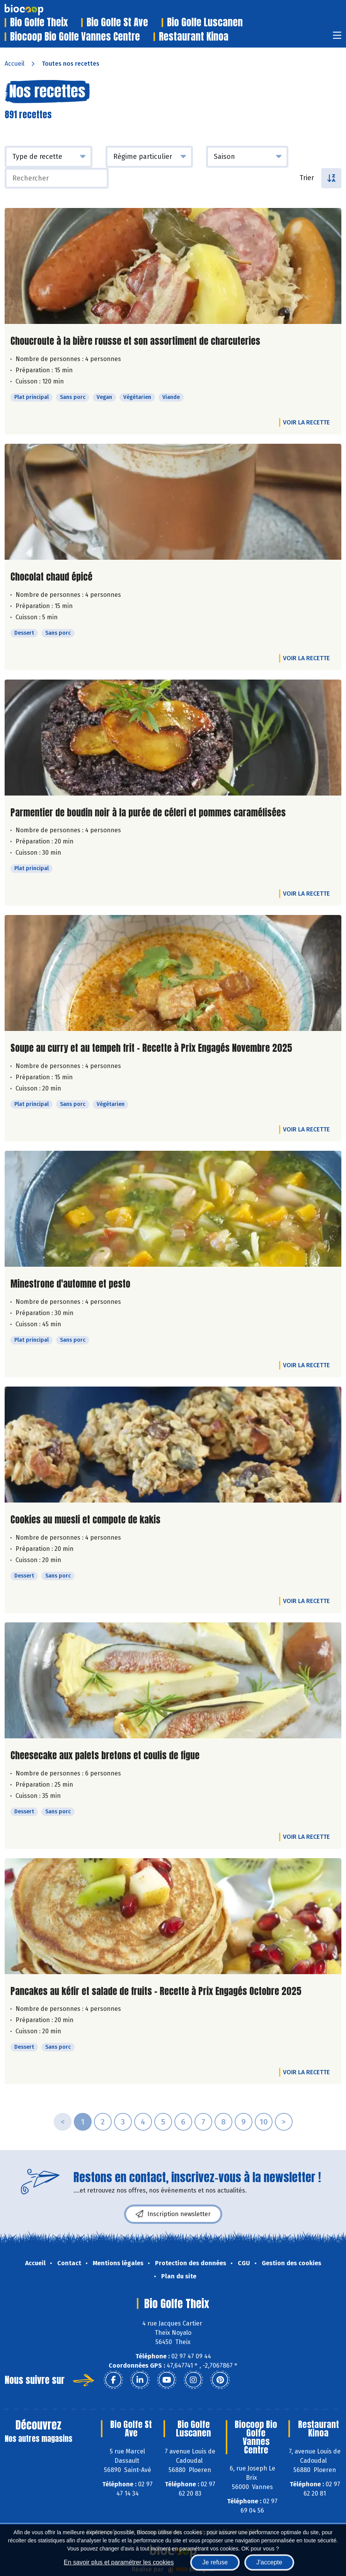  Describe the element at coordinates (337, 38) in the screenshot. I see `[Toggle navigation]` at that location.